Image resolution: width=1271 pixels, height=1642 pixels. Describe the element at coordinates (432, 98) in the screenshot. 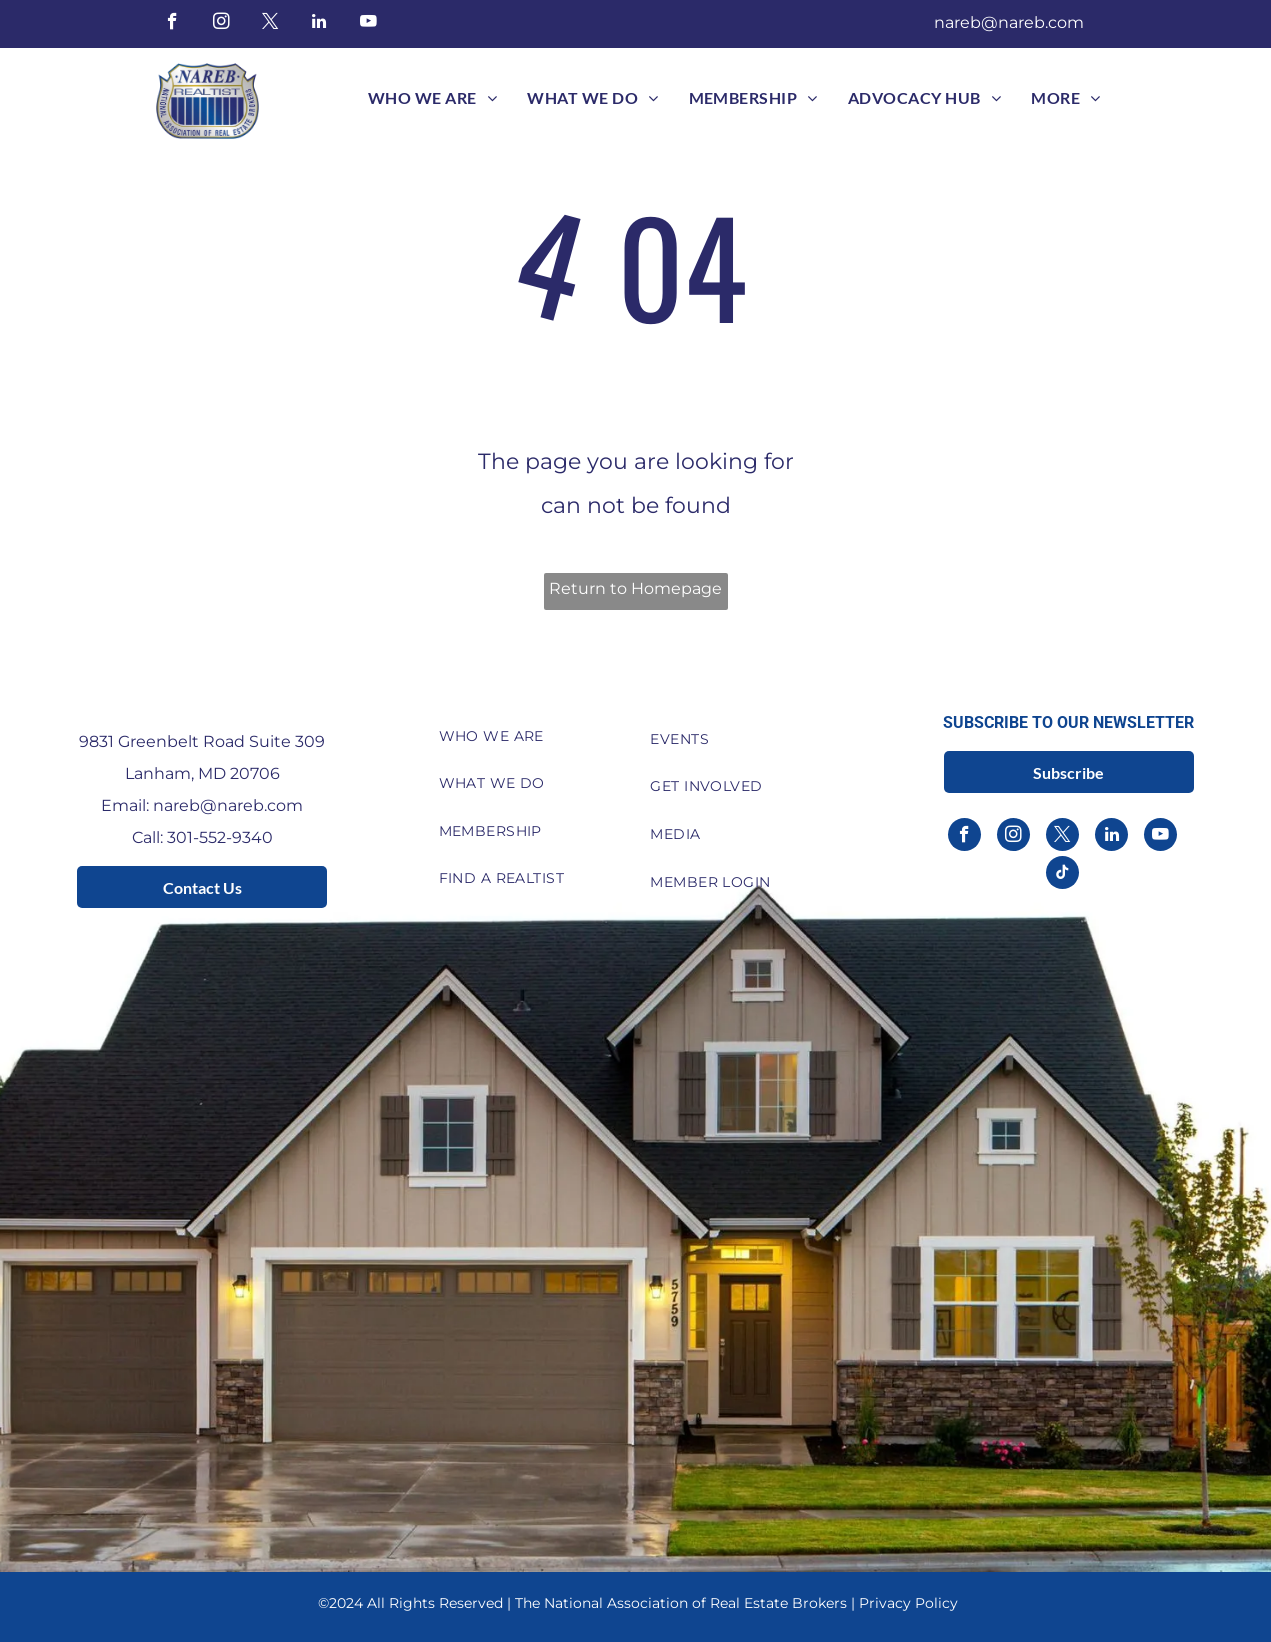

I see `[menuitem]` at that location.